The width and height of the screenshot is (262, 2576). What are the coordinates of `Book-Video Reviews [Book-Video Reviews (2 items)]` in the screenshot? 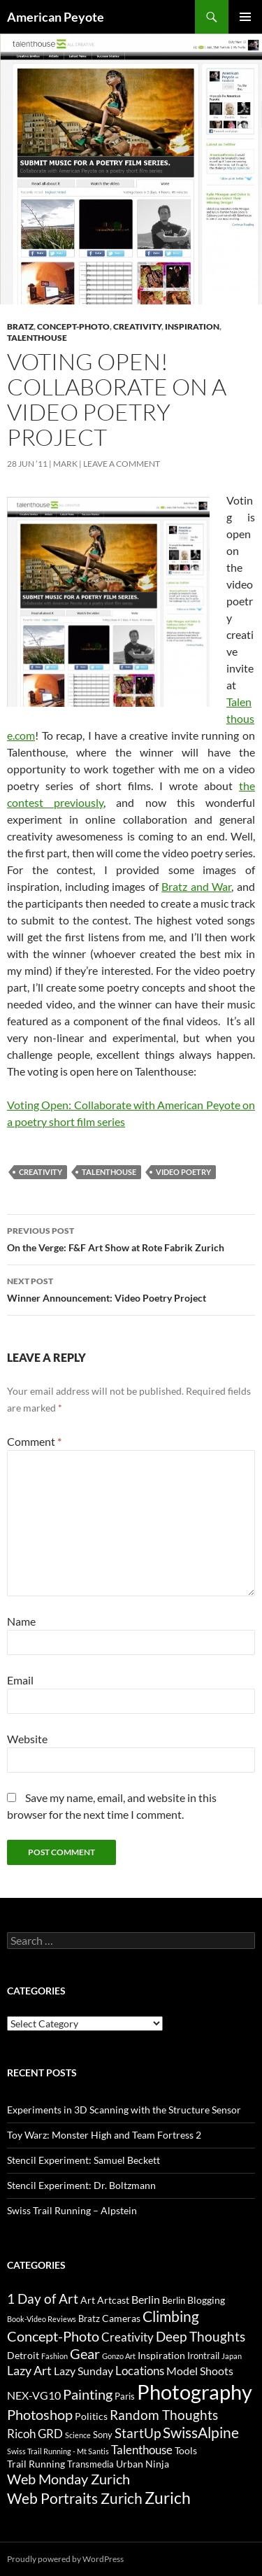 It's located at (41, 2318).